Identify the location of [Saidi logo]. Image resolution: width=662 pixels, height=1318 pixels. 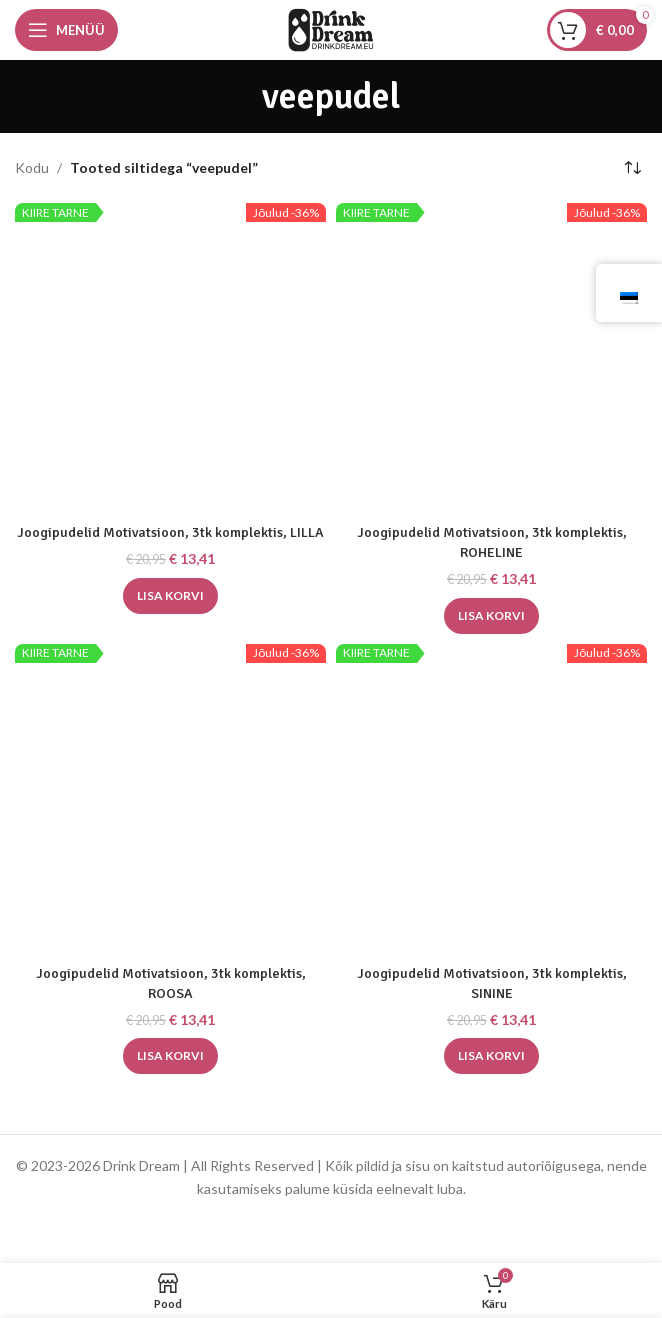
(331, 28).